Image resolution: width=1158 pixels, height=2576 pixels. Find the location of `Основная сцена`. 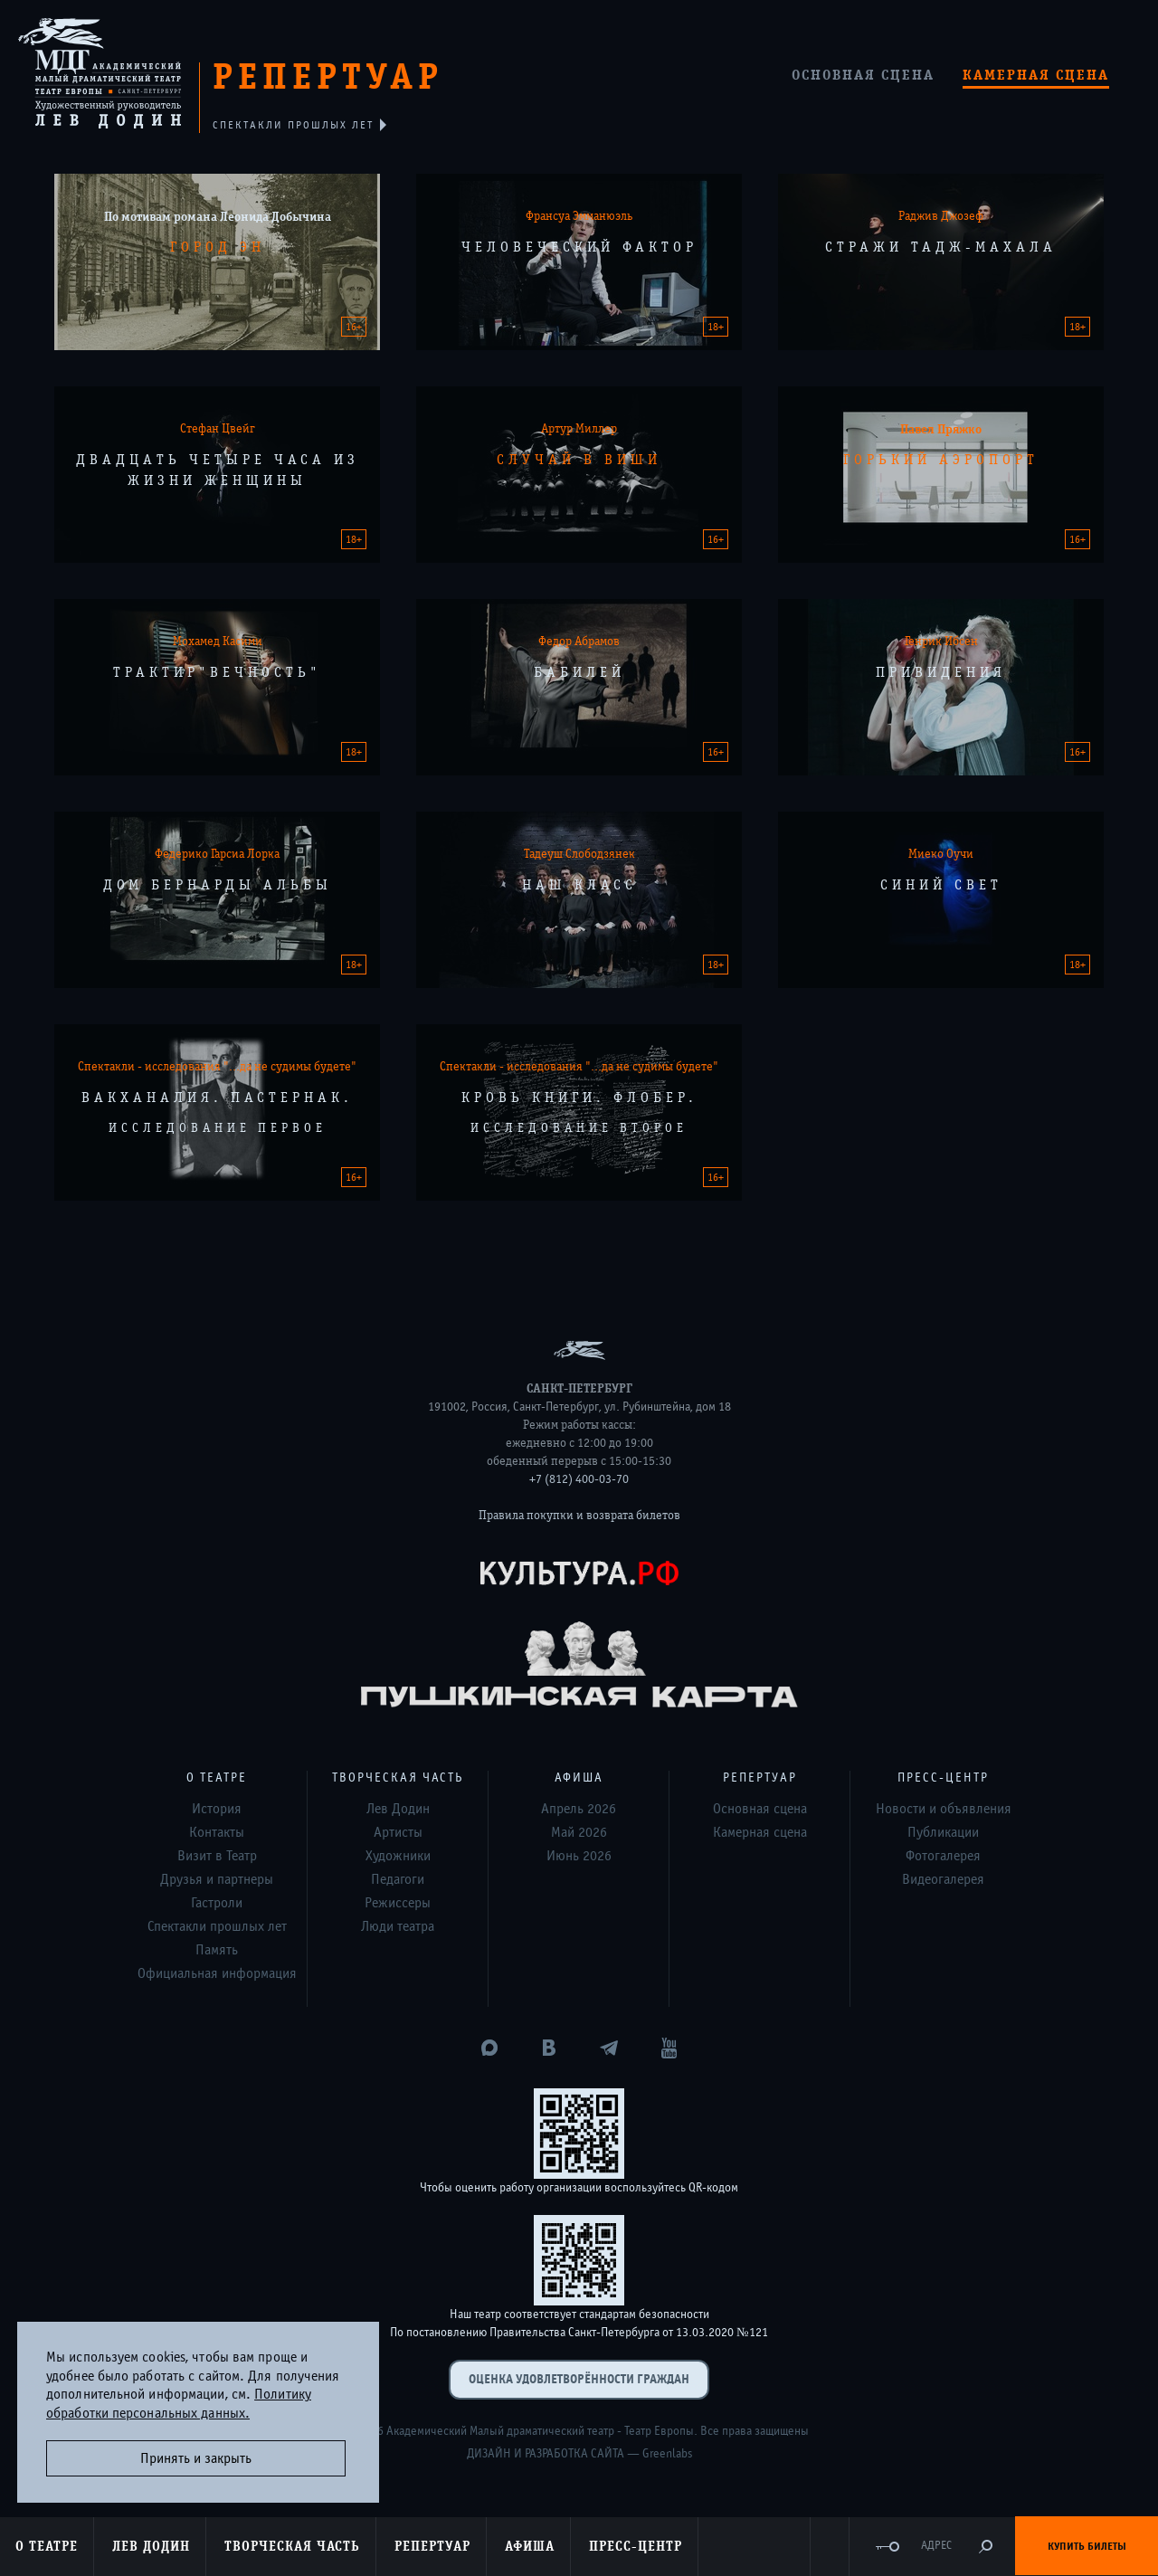

Основная сцена is located at coordinates (863, 75).